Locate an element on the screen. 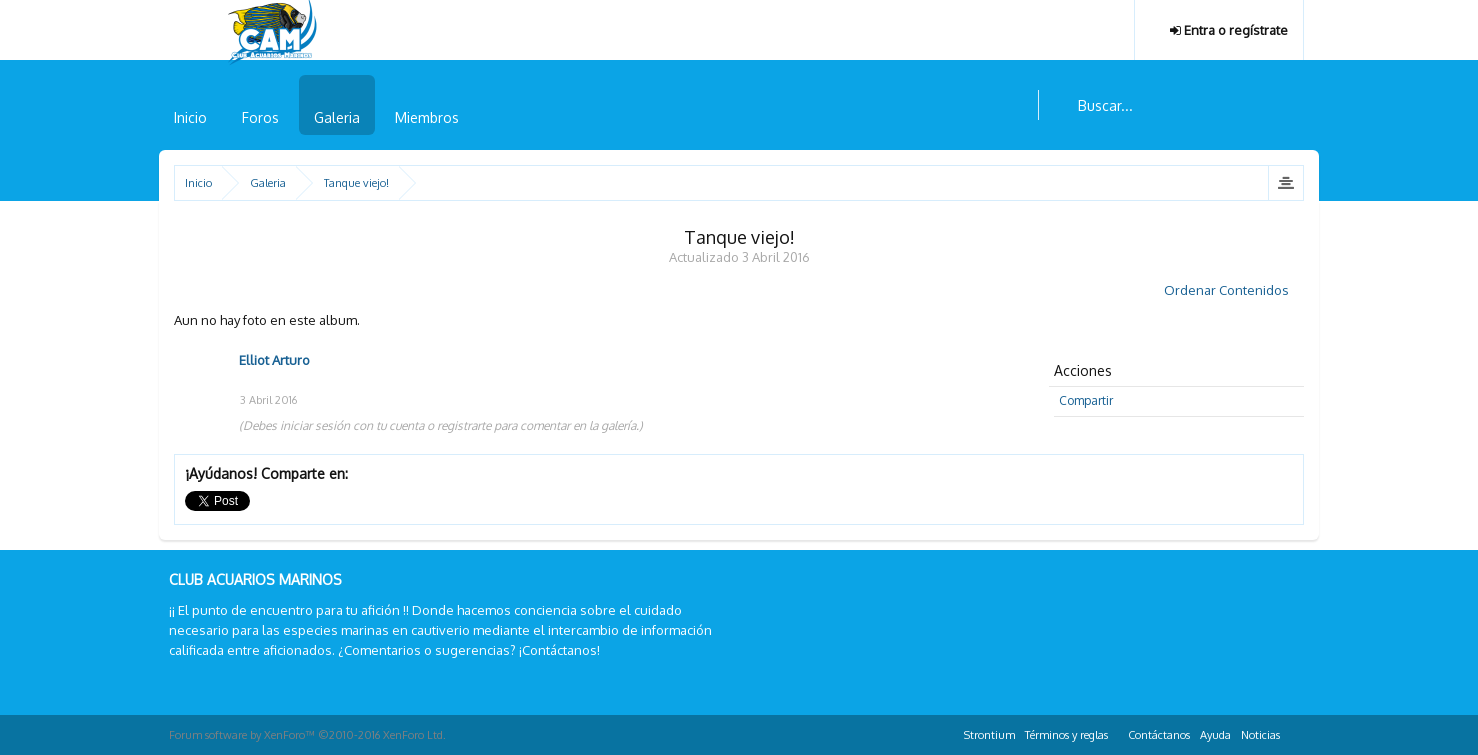 The image size is (1478, 755). (Debes iniciar sesión con tu cuenta o registrarte para comentar en la galería.) is located at coordinates (441, 425).